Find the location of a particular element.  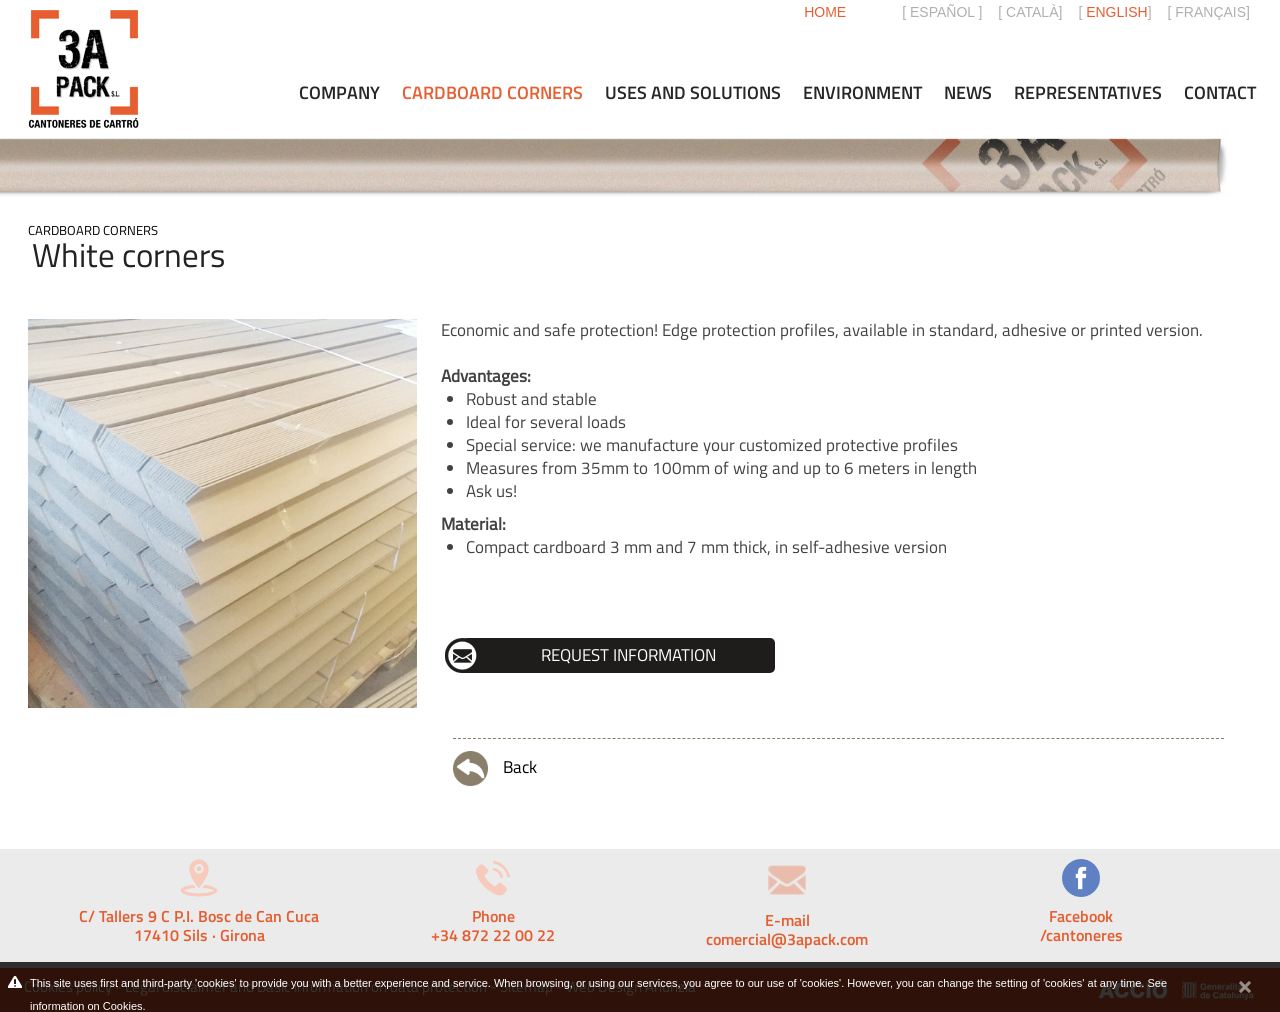

Back is located at coordinates (495, 768).